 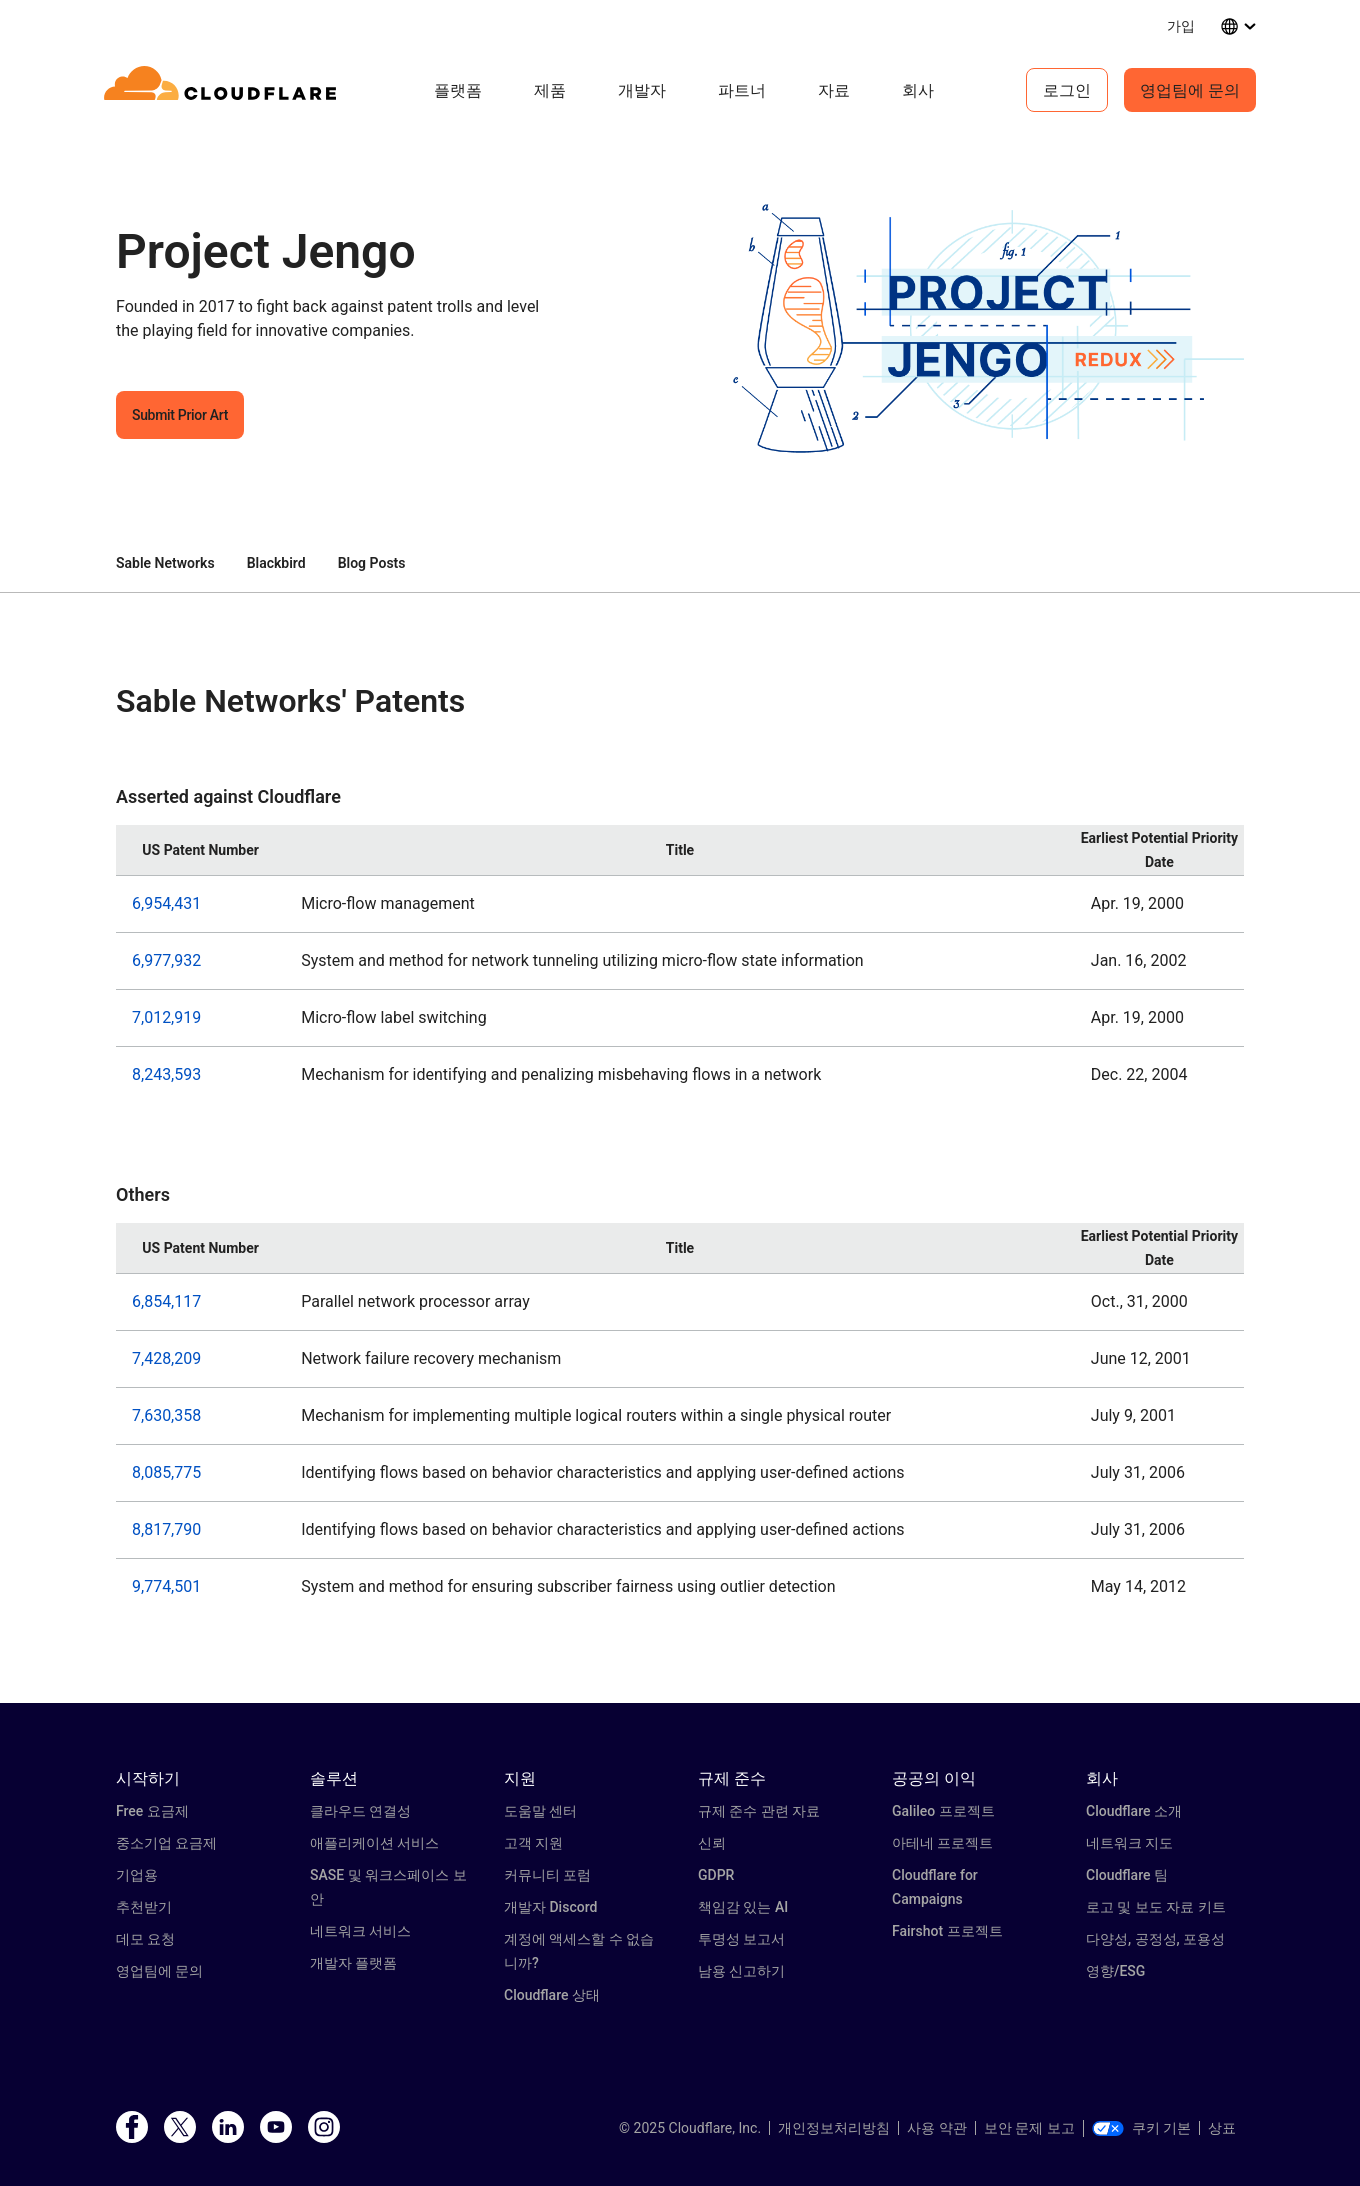 I want to click on 로고 및 보도 자료 키트, so click(x=1156, y=1907).